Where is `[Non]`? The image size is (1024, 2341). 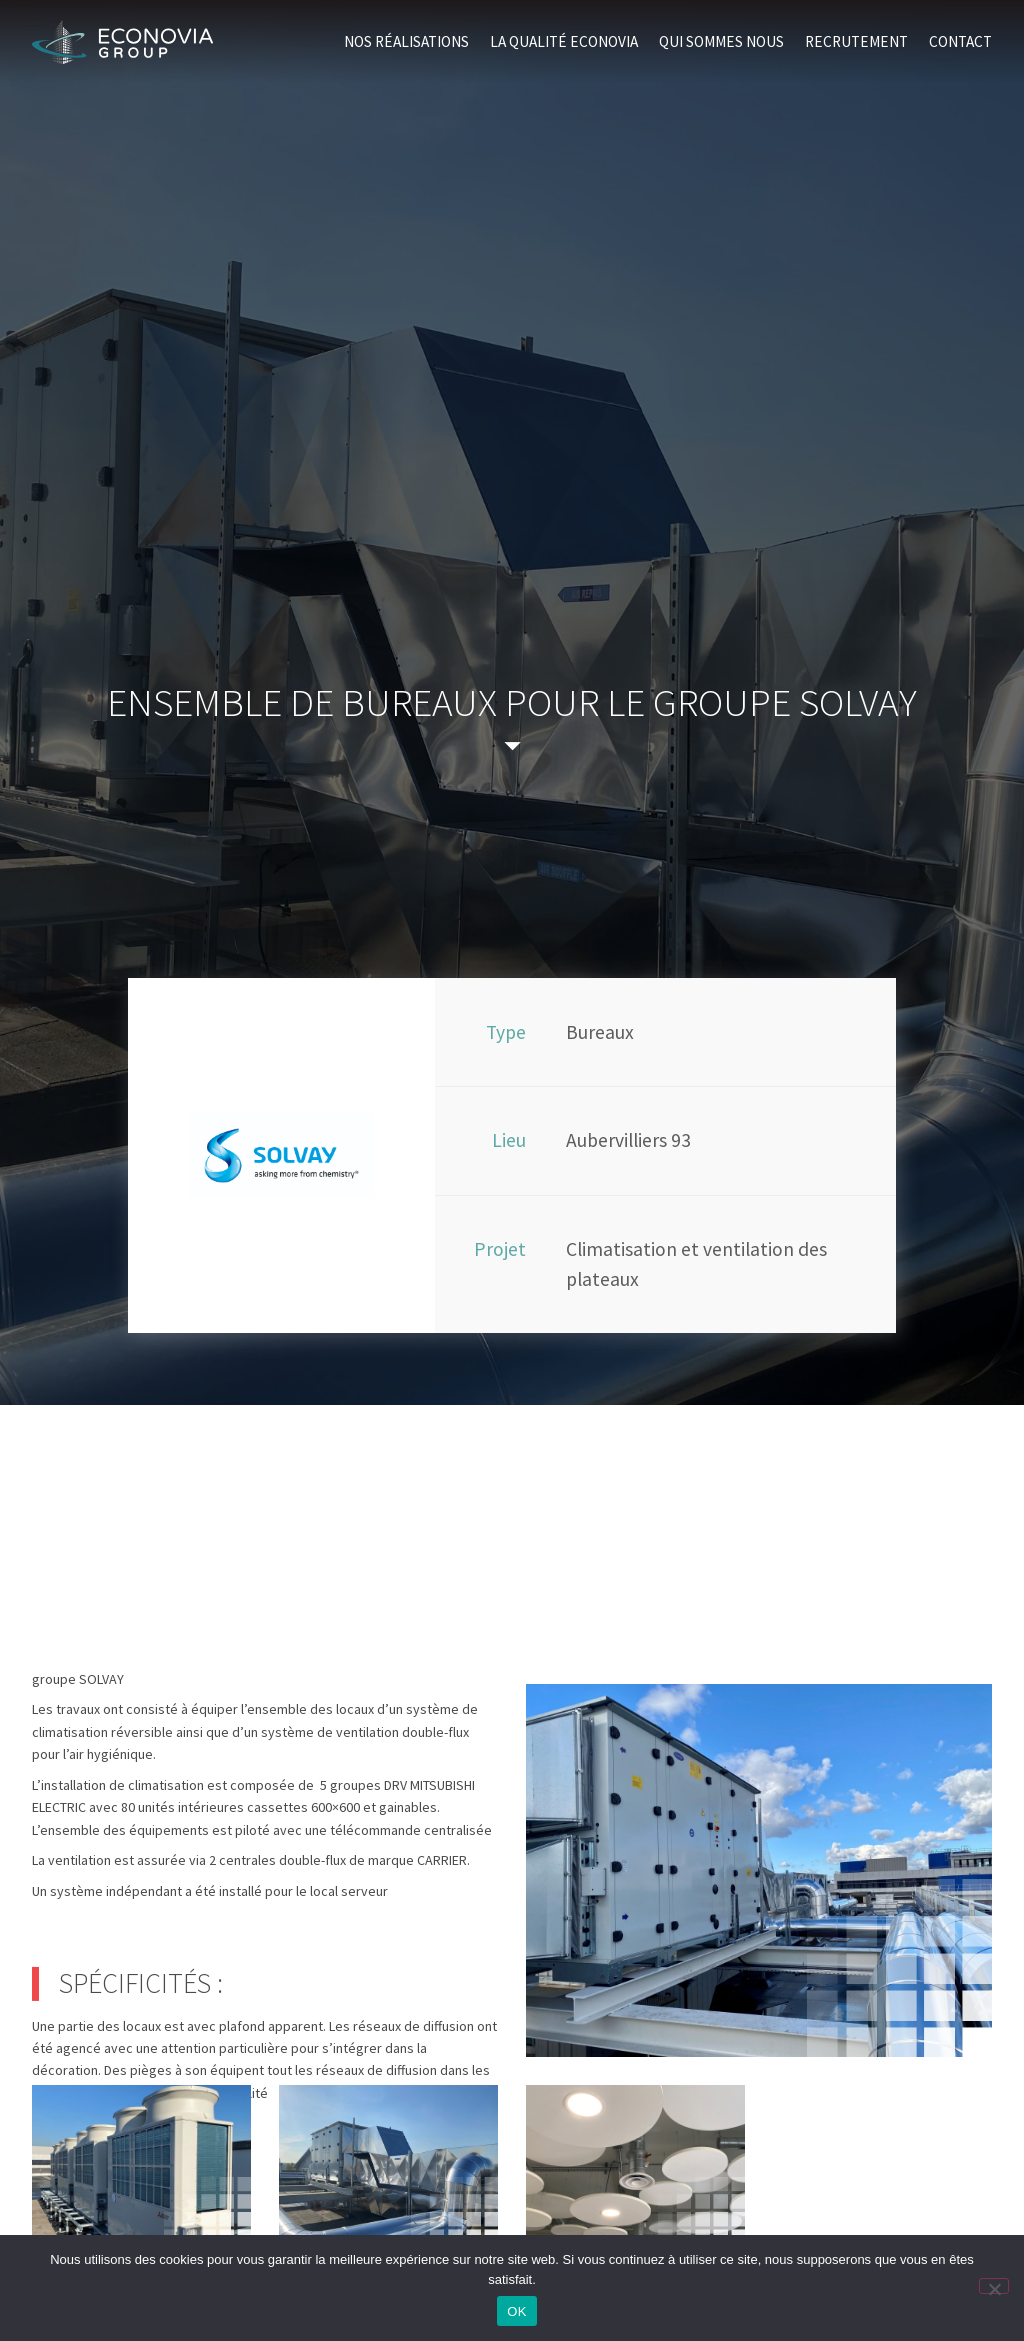
[Non] is located at coordinates (994, 2286).